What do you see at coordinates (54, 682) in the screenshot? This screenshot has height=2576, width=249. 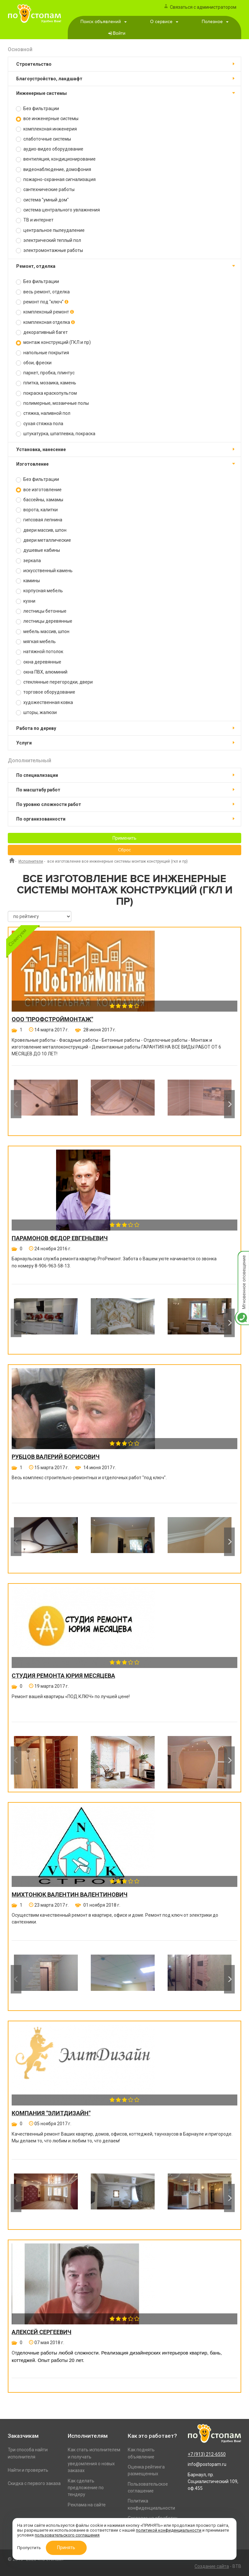 I see `стеклянные перегородки, двери` at bounding box center [54, 682].